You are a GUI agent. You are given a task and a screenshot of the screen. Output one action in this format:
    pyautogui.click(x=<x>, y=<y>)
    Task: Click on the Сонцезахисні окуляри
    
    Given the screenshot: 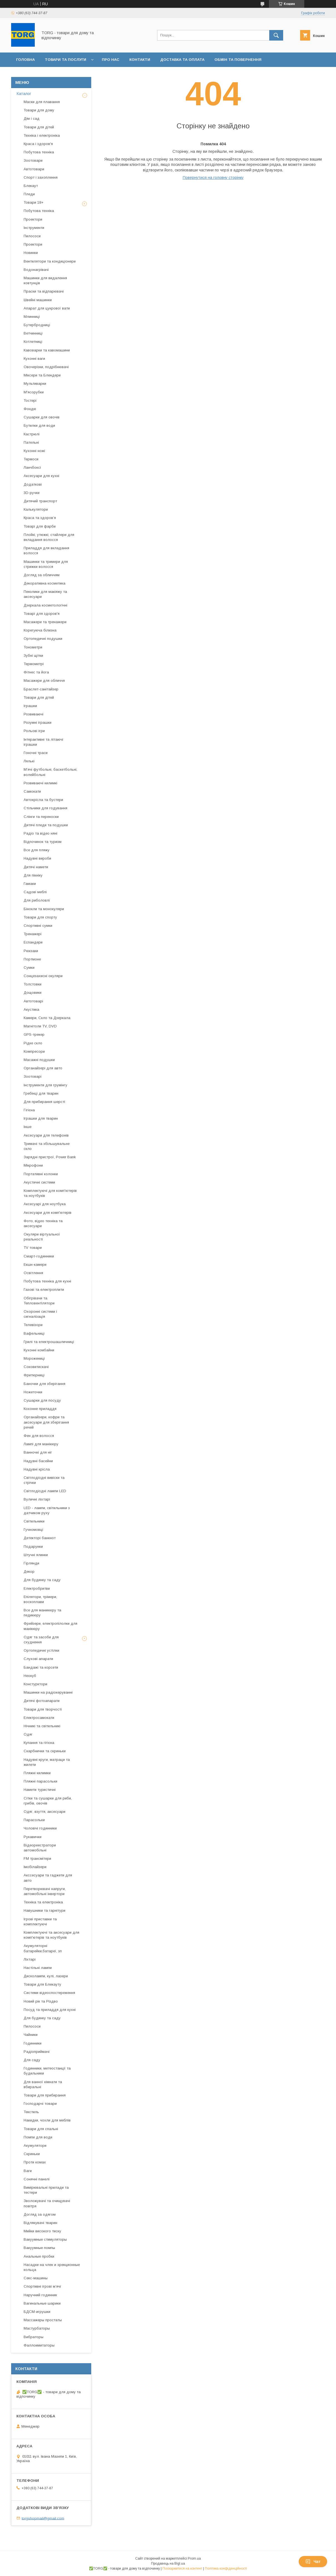 What is the action you would take?
    pyautogui.click(x=43, y=976)
    